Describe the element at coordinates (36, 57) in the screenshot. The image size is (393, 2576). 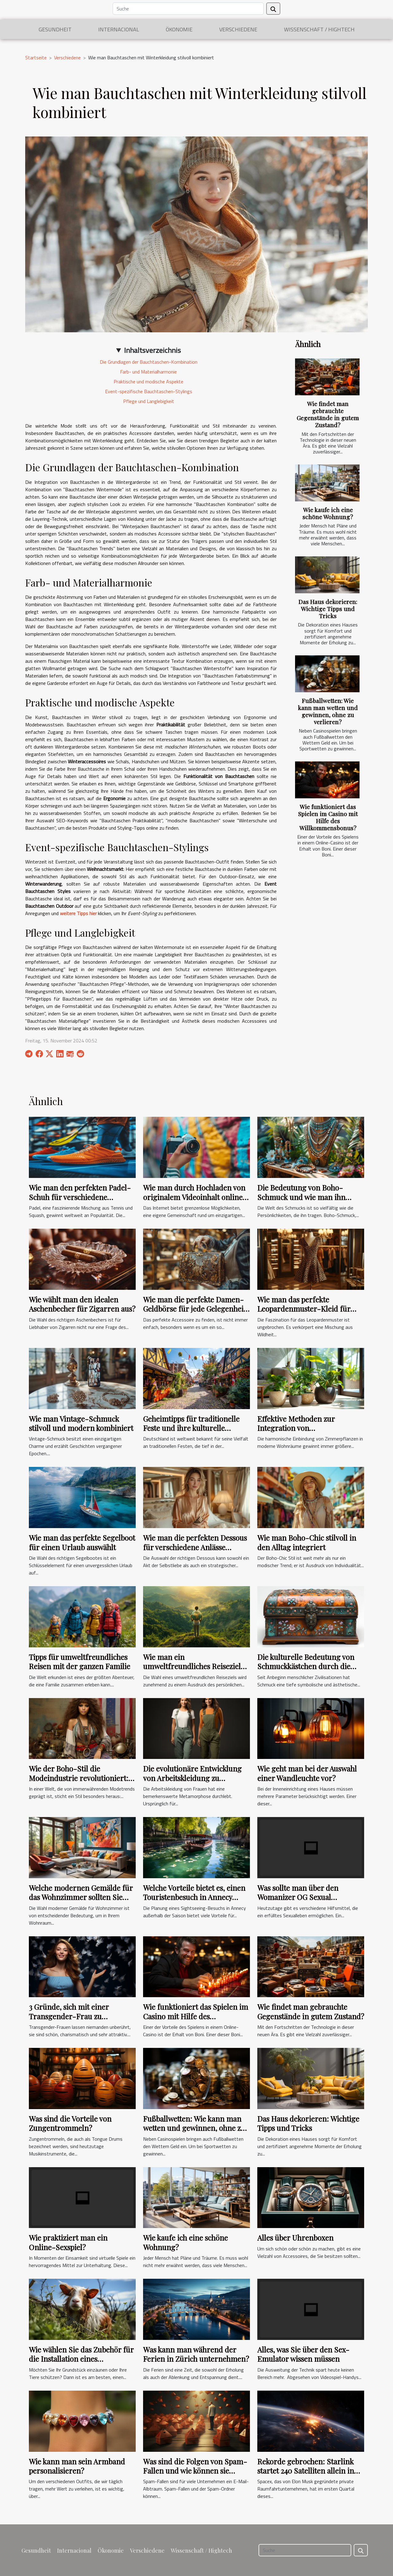
I see `Startseite` at that location.